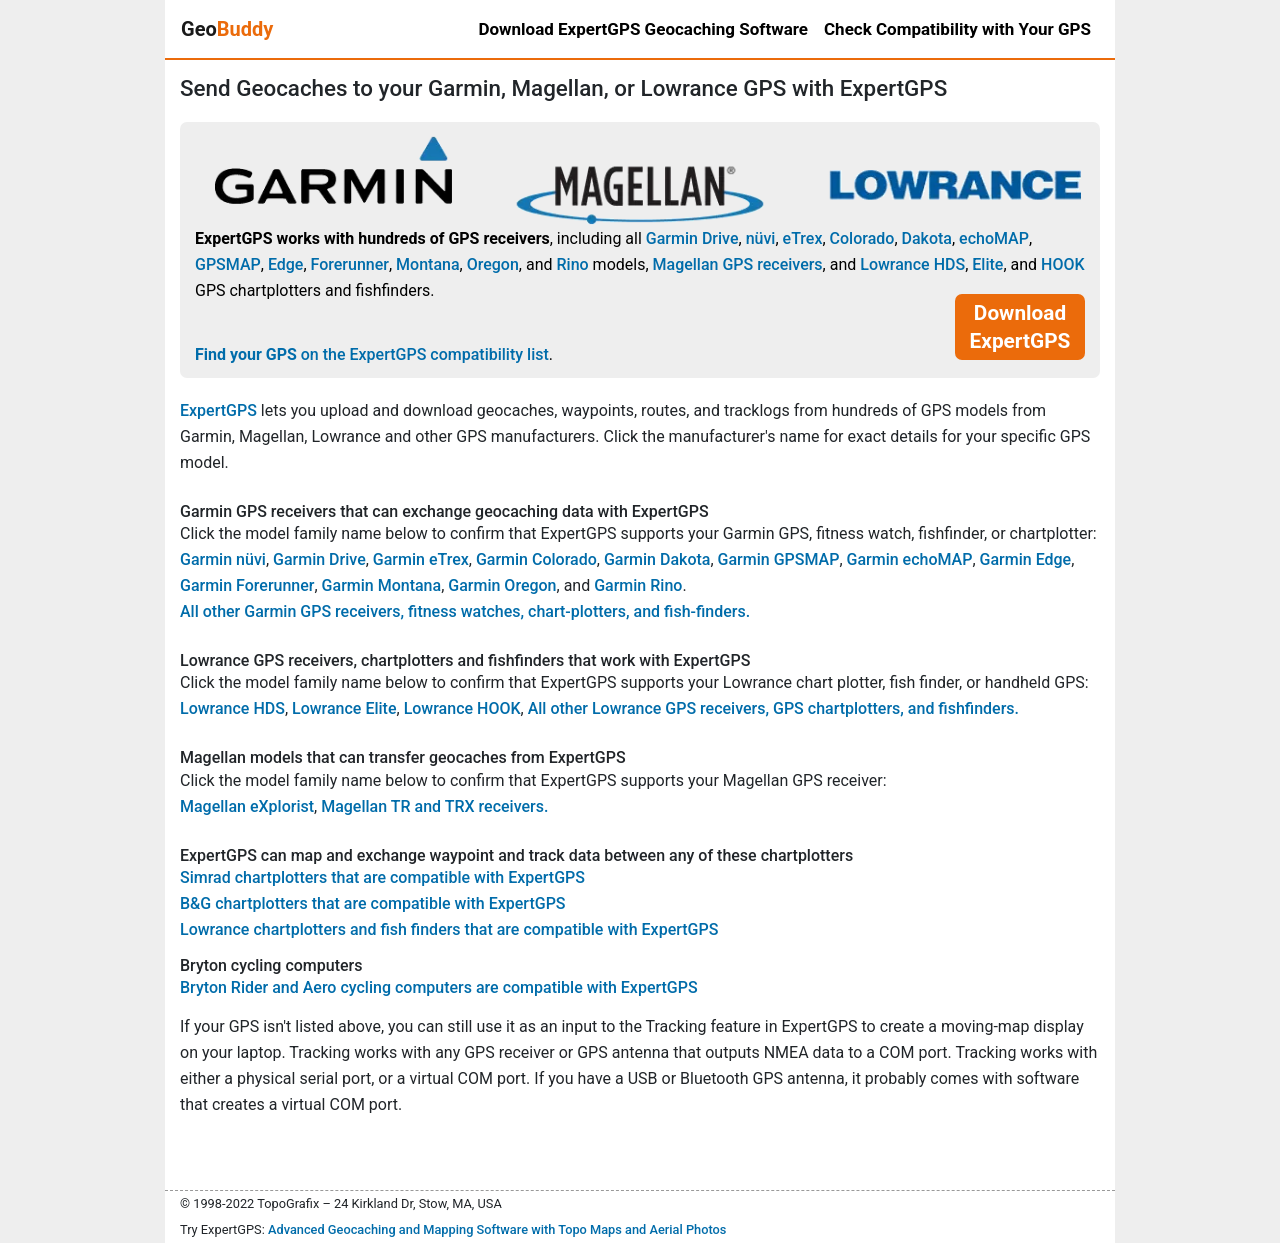 The width and height of the screenshot is (1280, 1243). I want to click on Bryton Rider and Aero cycling computers are compatible with ExpertGPS, so click(439, 987).